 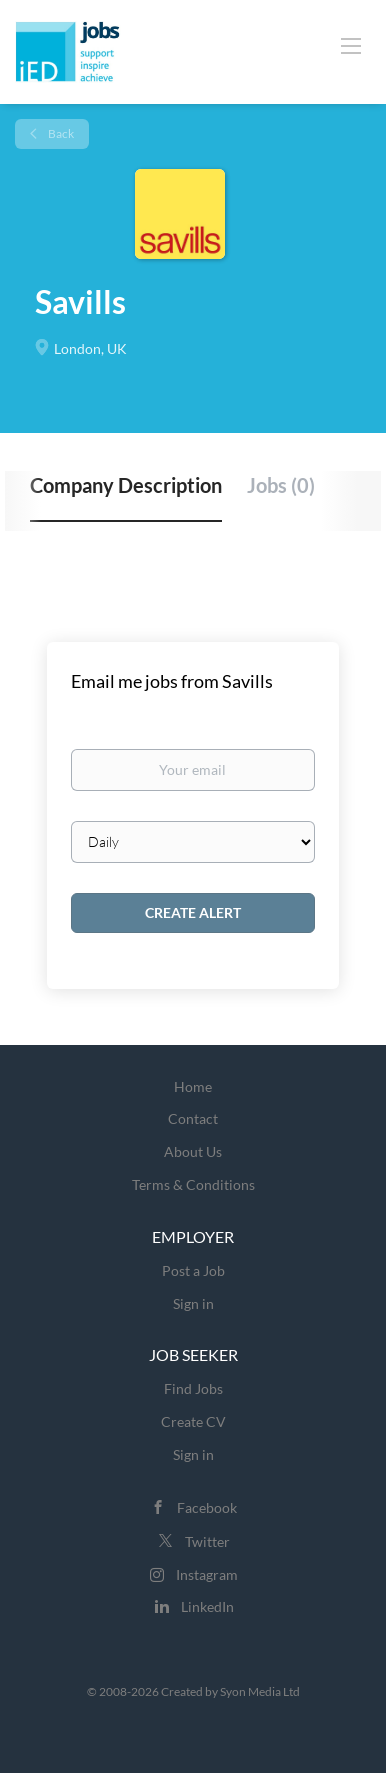 I want to click on Find Jobs, so click(x=193, y=1388).